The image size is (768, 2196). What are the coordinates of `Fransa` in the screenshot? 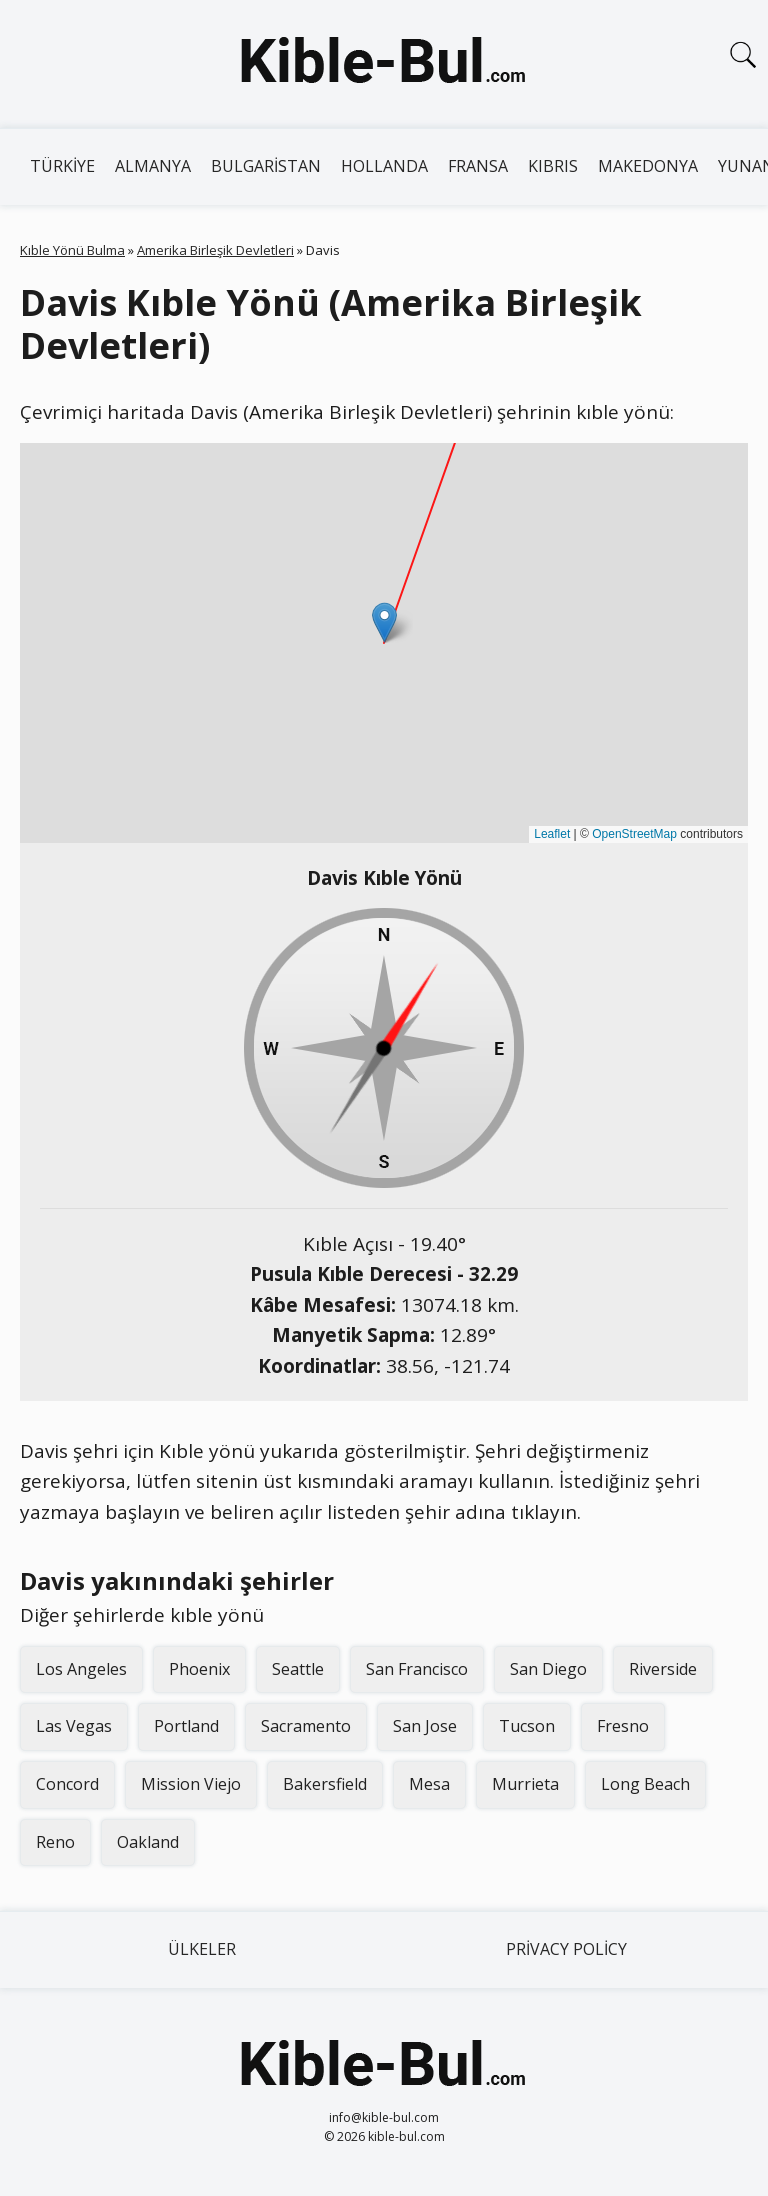 It's located at (478, 166).